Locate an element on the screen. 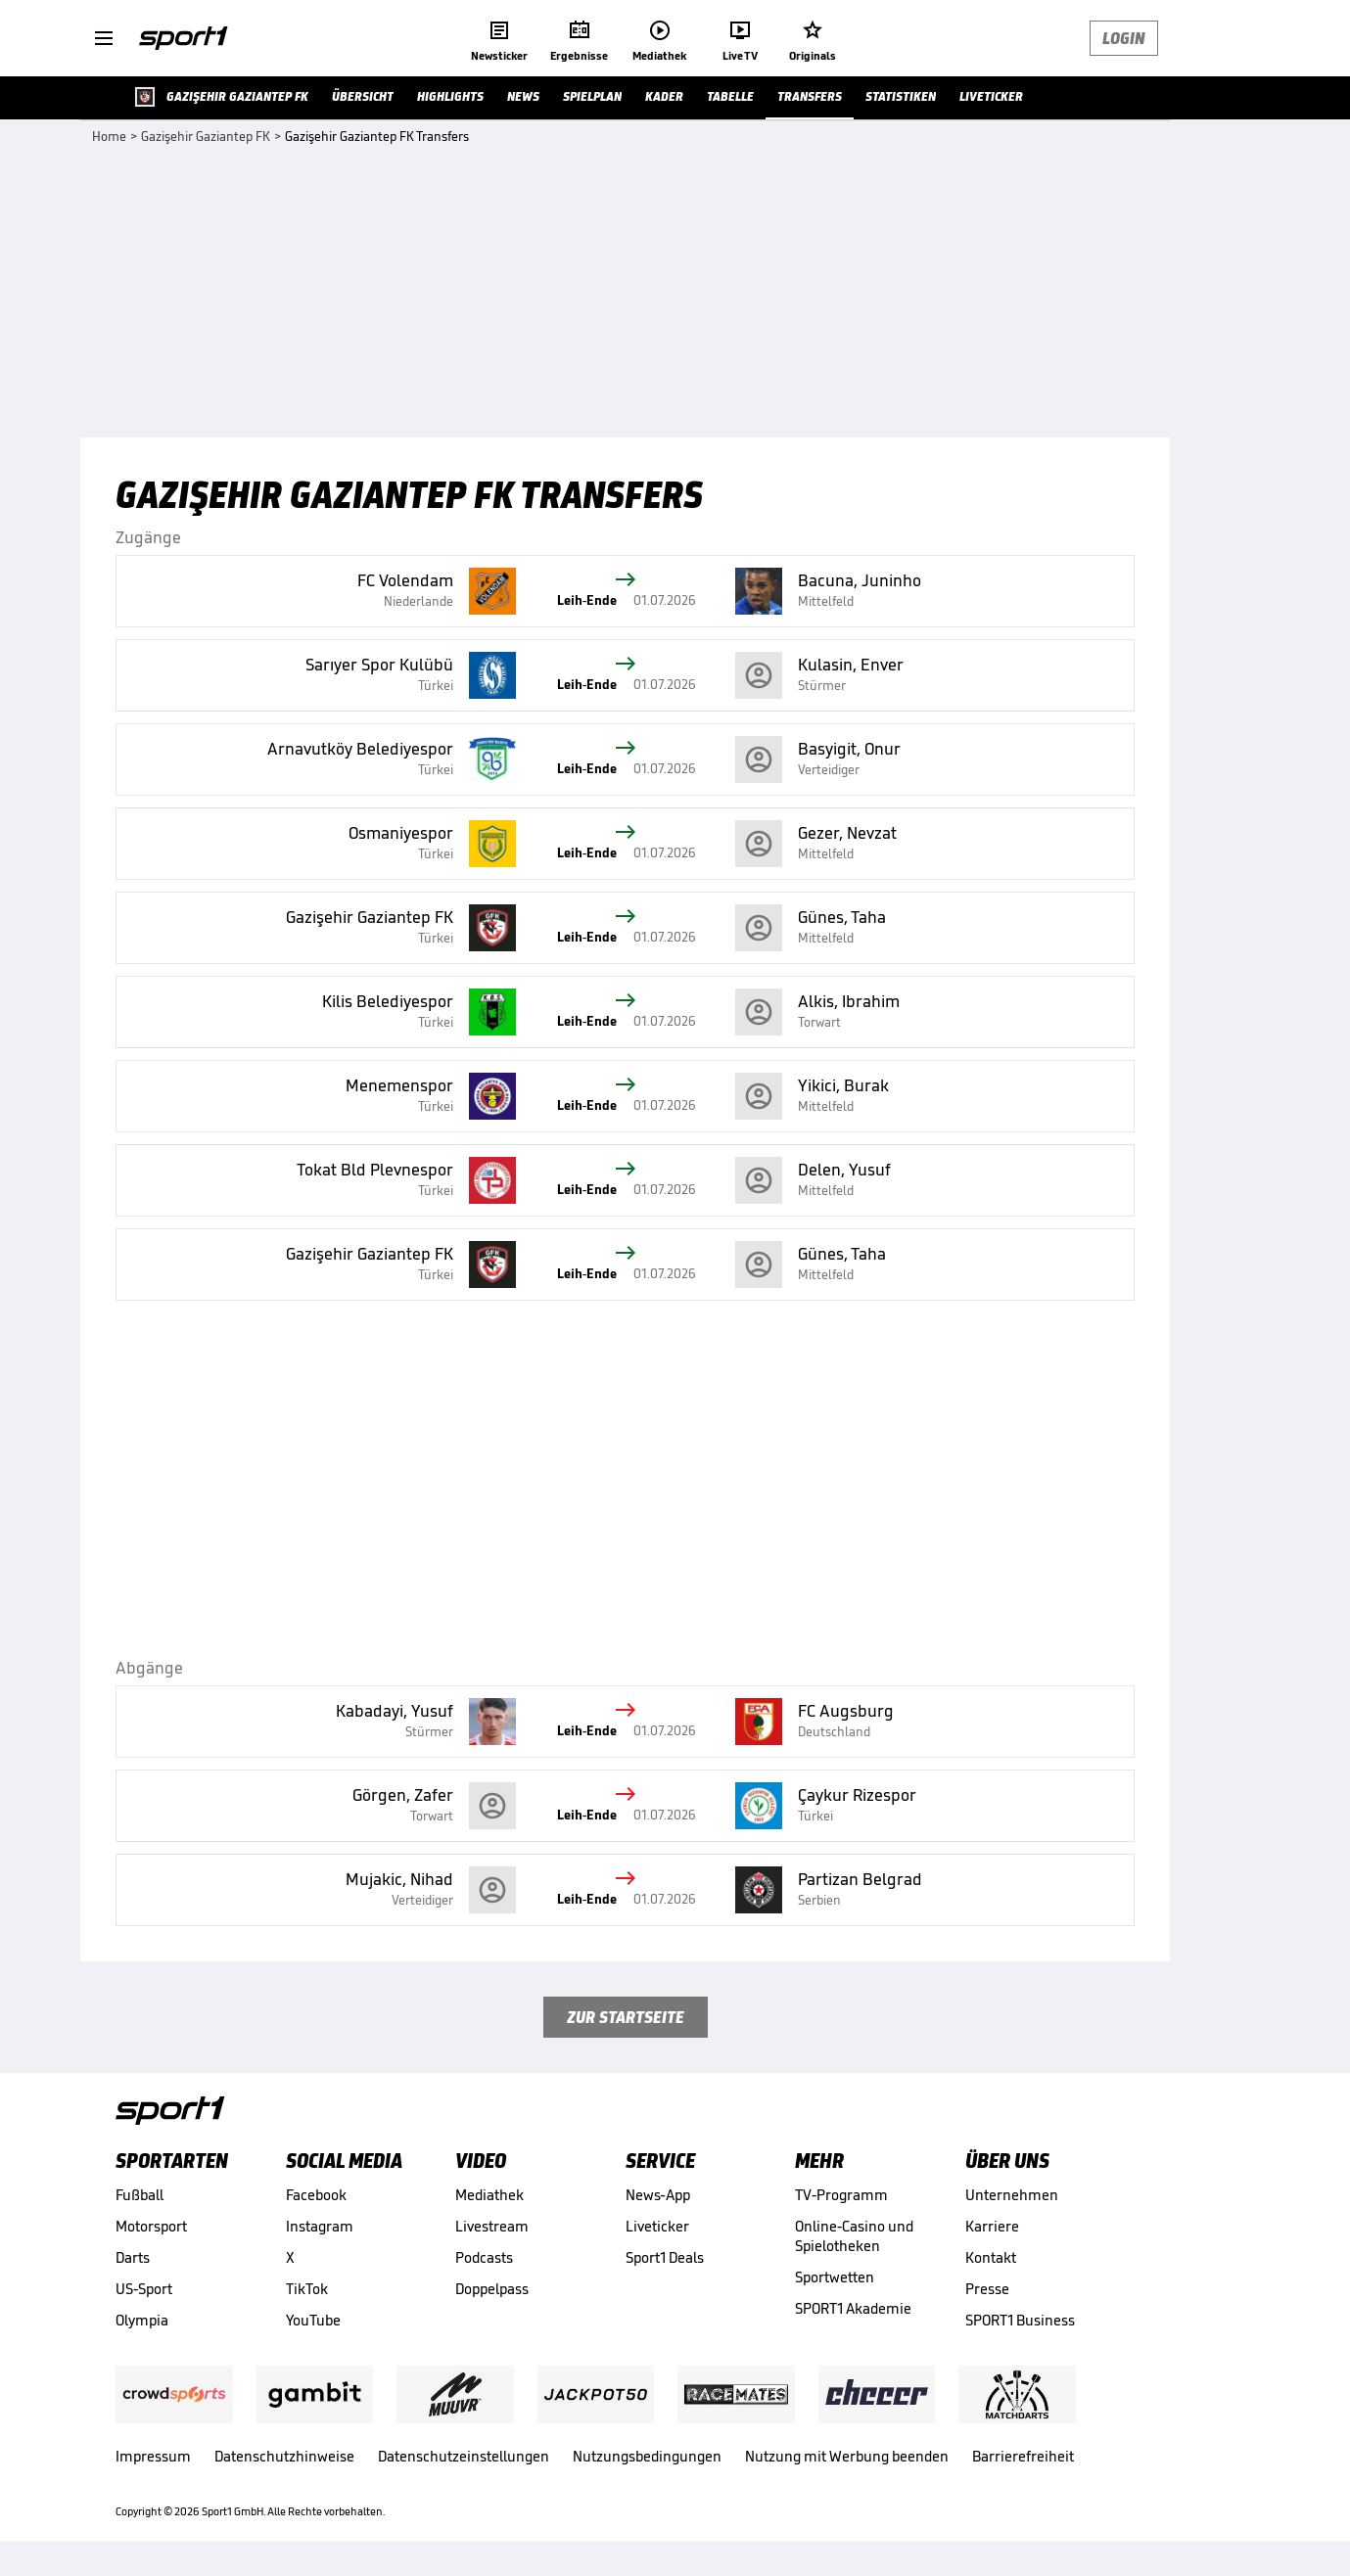  SPORT1 Akademie is located at coordinates (853, 2308).